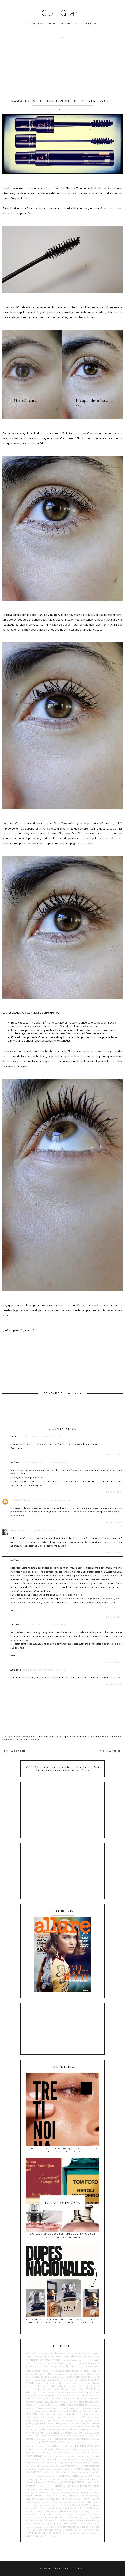 The height and width of the screenshot is (2576, 125). What do you see at coordinates (62, 2479) in the screenshot?
I see `paco rabanne` at bounding box center [62, 2479].